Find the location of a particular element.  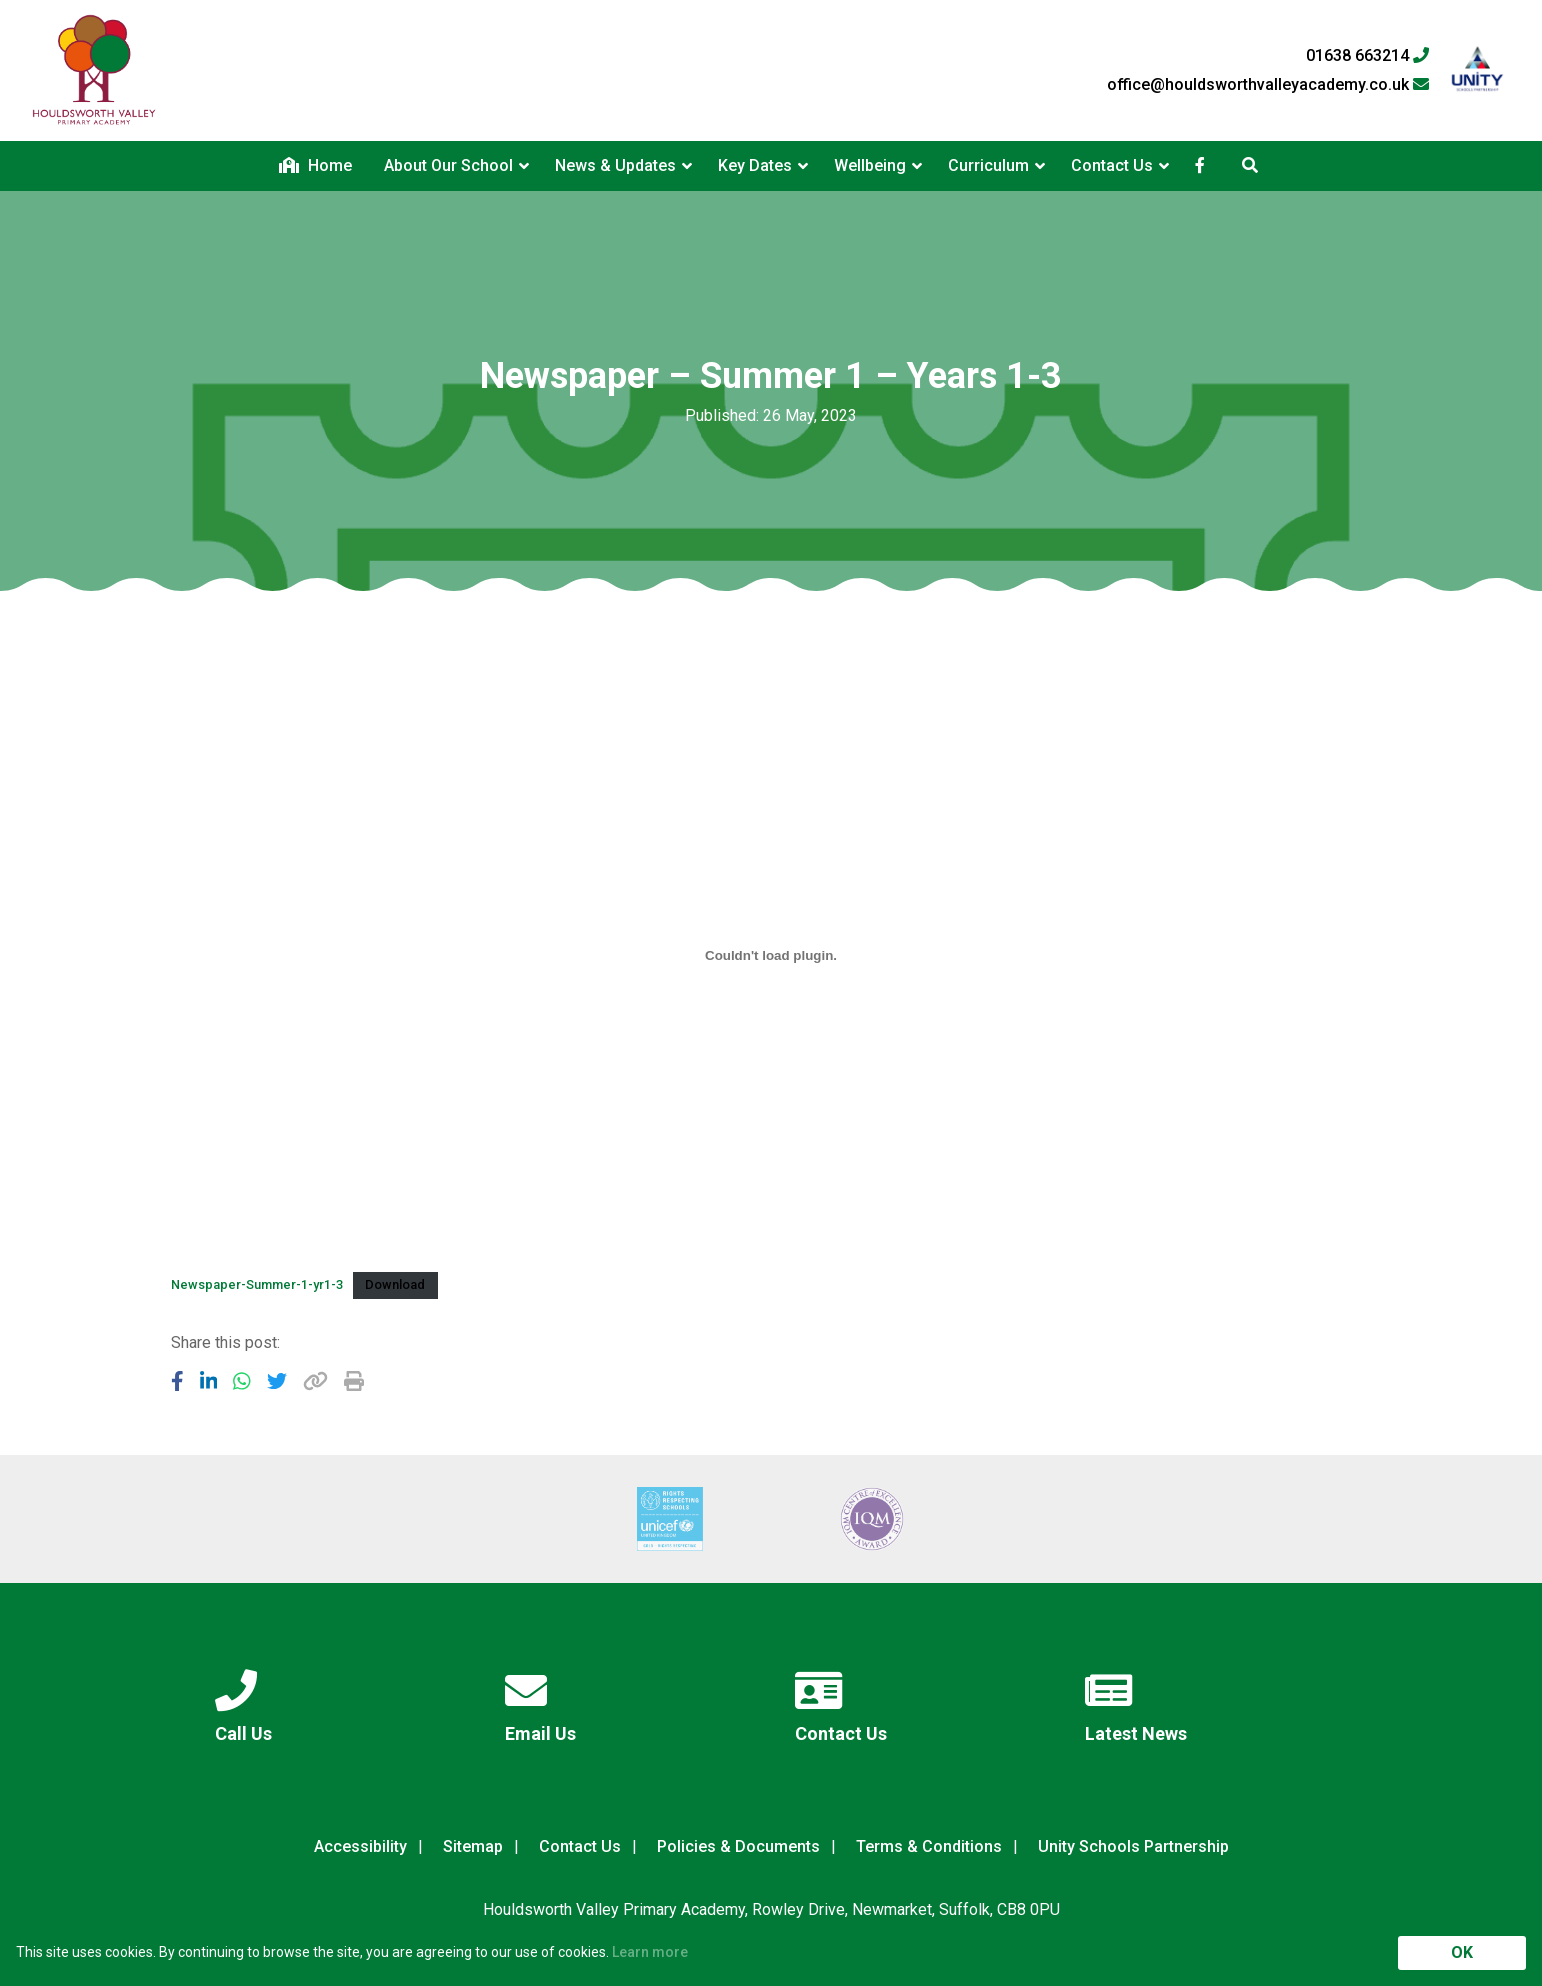

Curriculum is located at coordinates (988, 165).